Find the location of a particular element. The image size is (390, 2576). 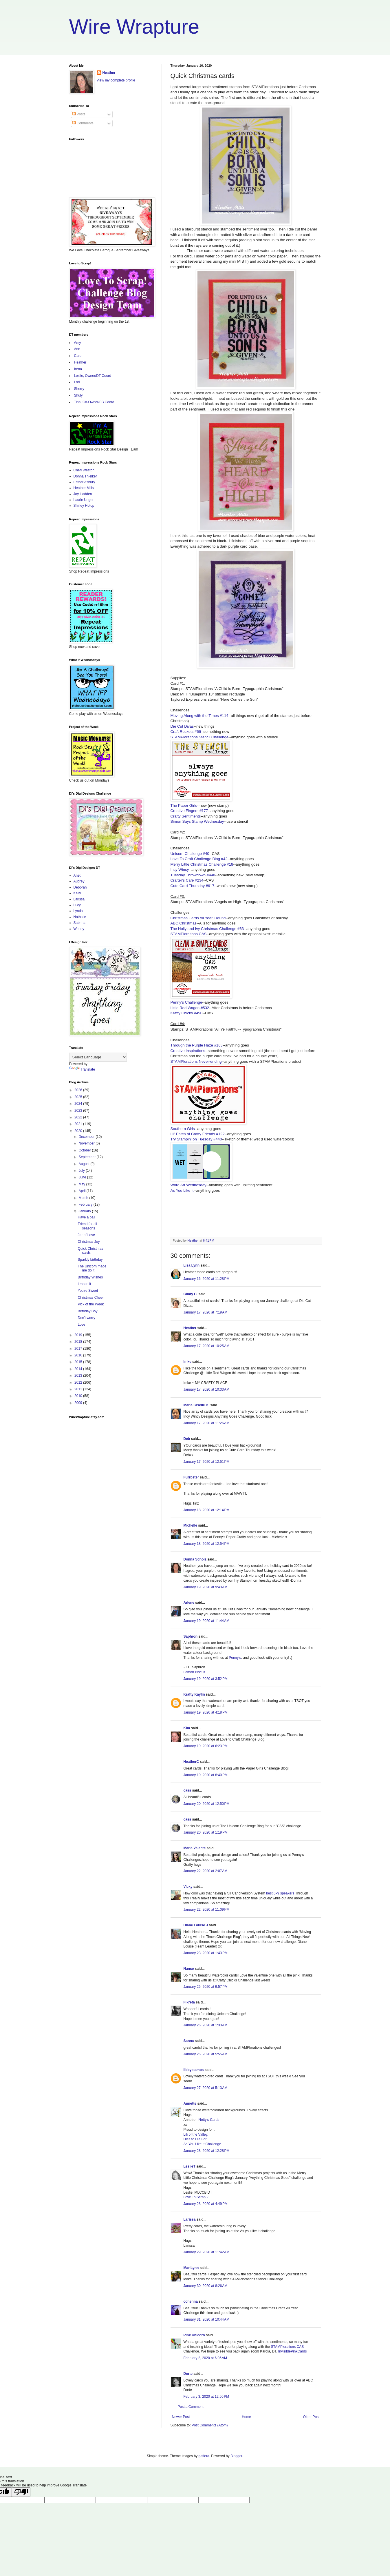

Wendy is located at coordinates (79, 929).